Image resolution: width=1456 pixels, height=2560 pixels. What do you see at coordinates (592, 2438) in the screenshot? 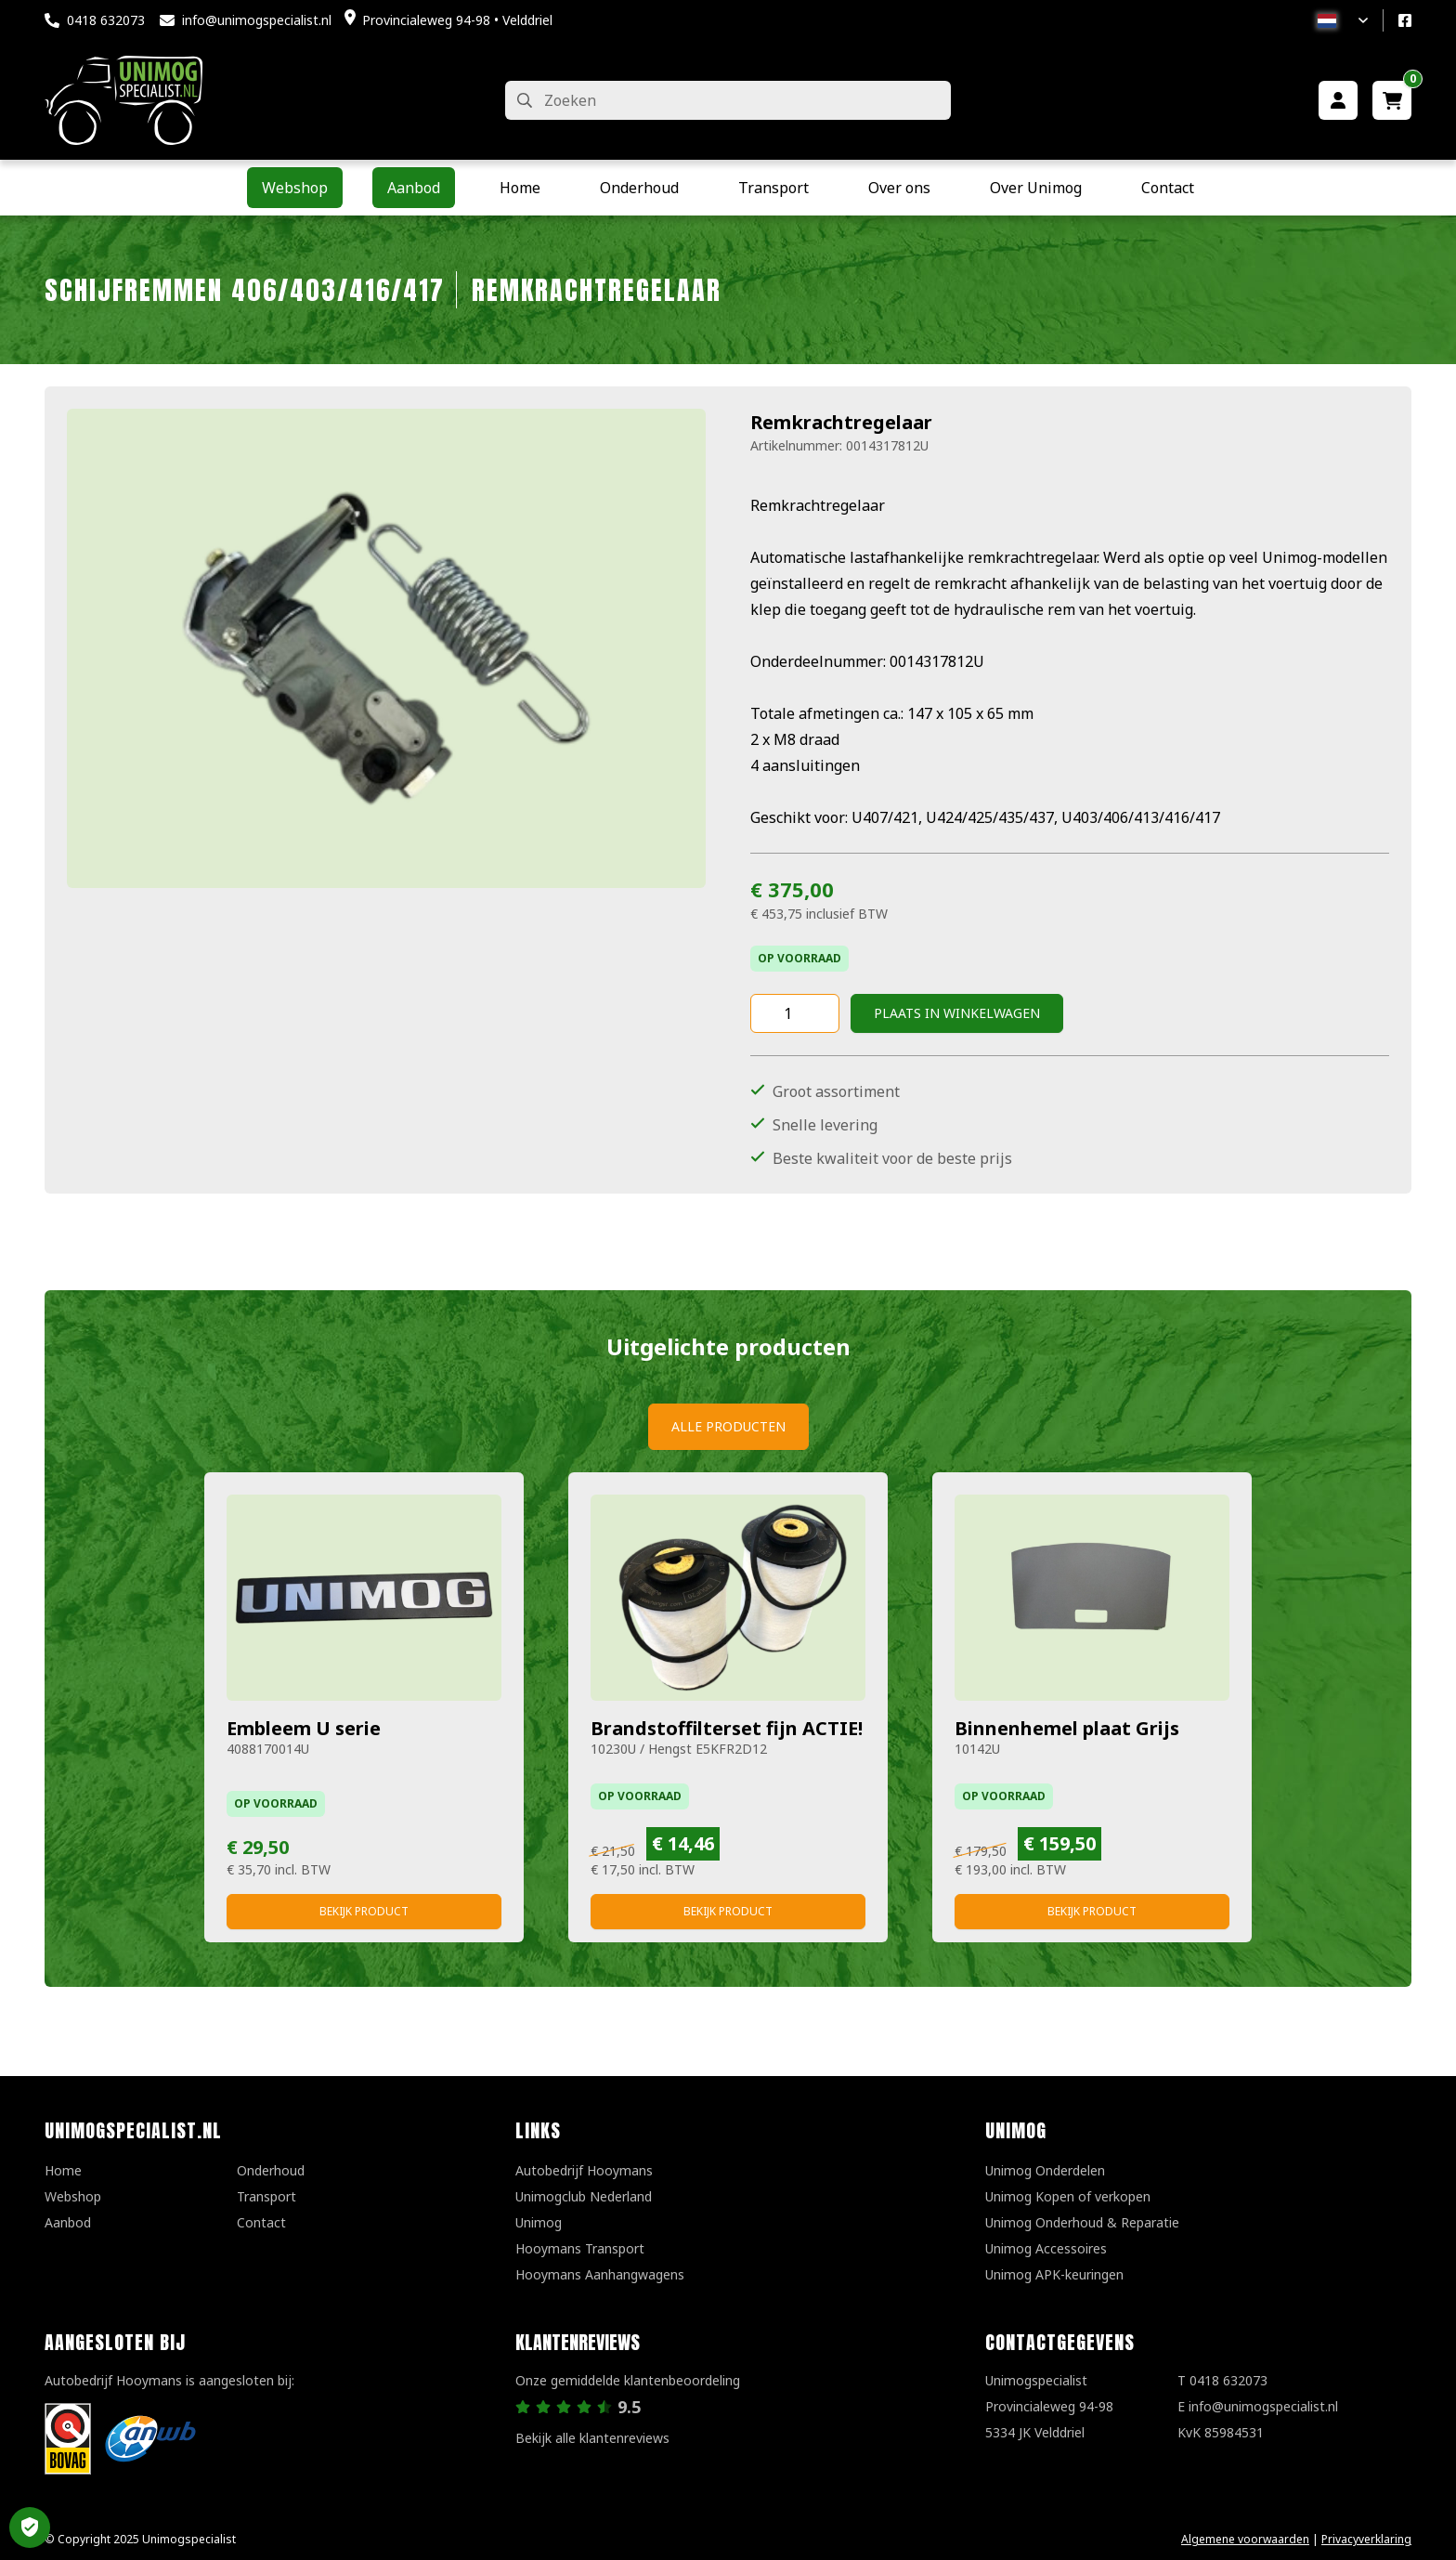
I see `Bekijk alle klantenreviews` at bounding box center [592, 2438].